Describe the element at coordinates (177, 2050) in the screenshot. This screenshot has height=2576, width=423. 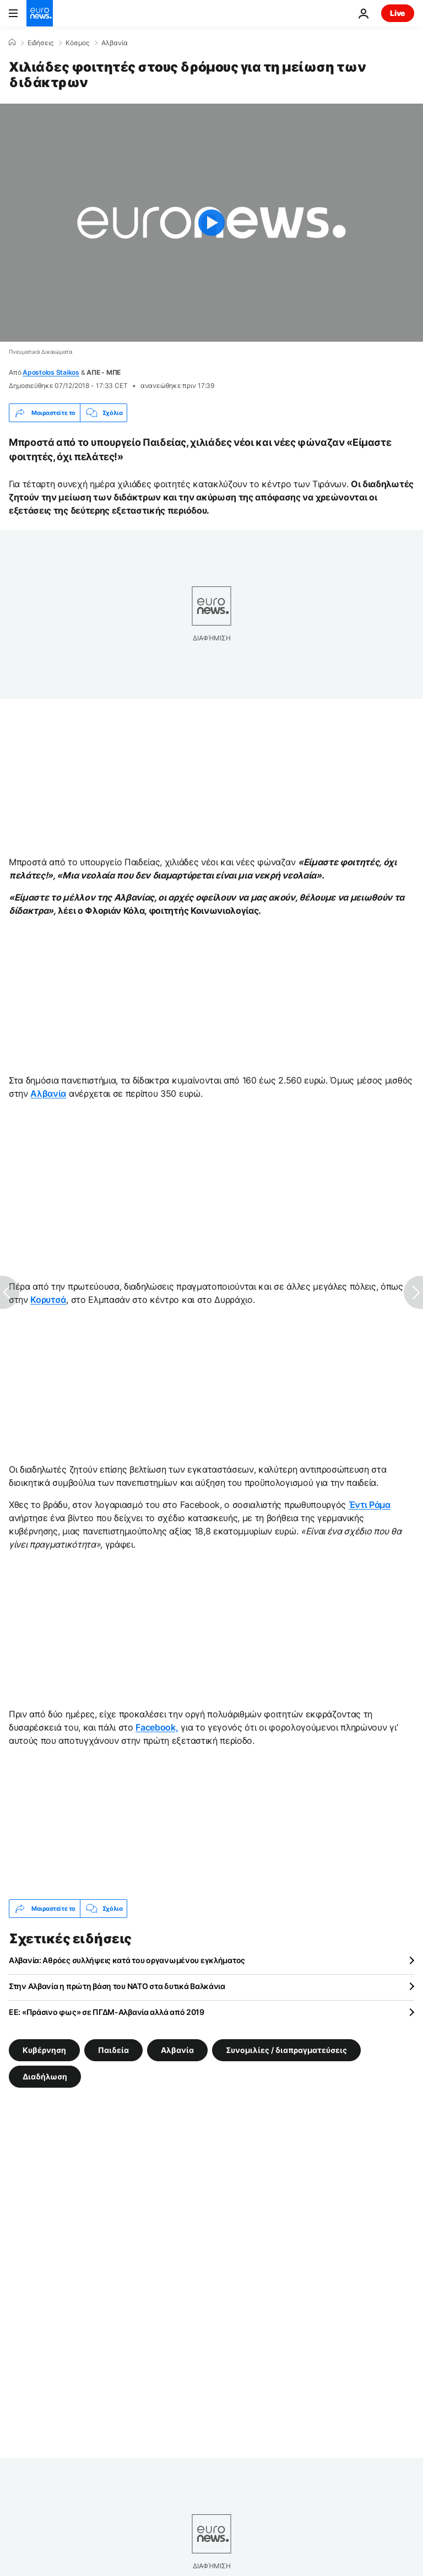
I see `Αλβανία [Δείτε περισσότερα άρθρα από την ετικέτα Αλβανία]` at that location.